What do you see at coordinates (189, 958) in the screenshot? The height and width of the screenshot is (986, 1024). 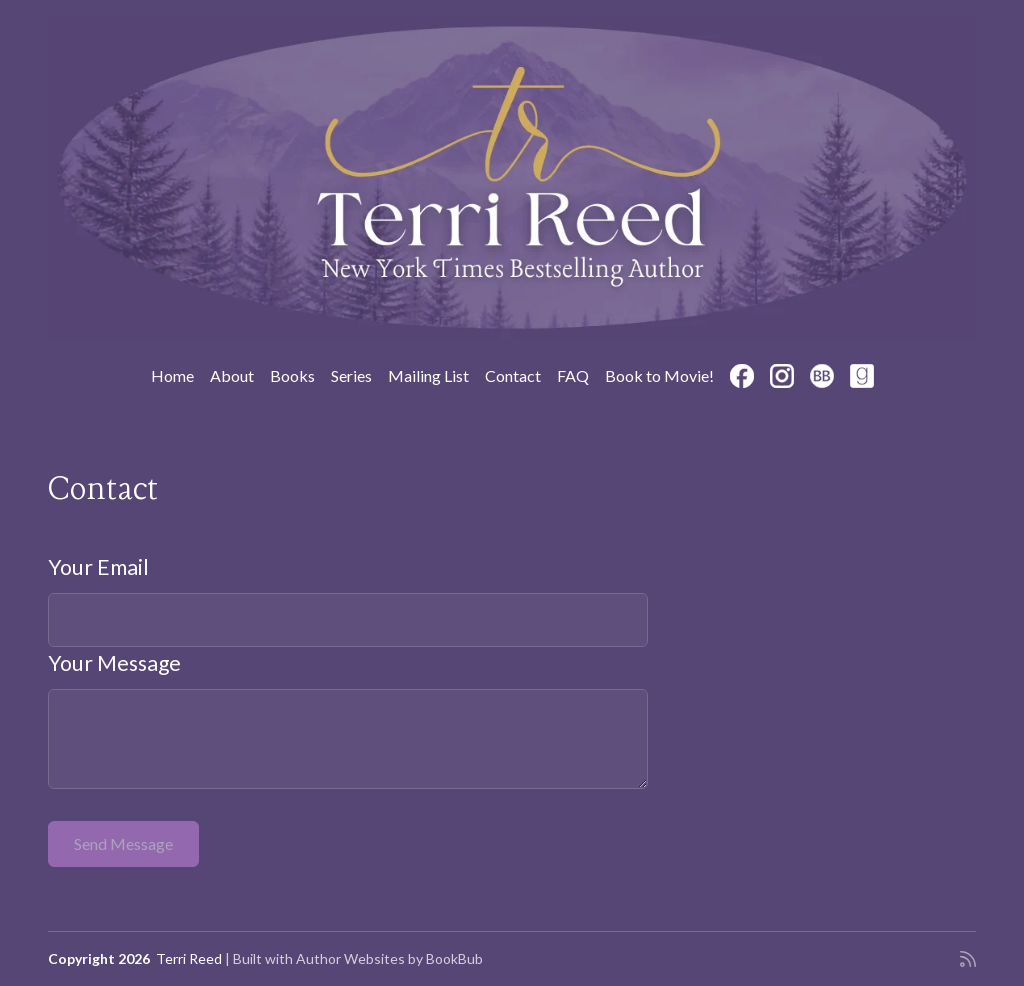 I see `Terri Reed` at bounding box center [189, 958].